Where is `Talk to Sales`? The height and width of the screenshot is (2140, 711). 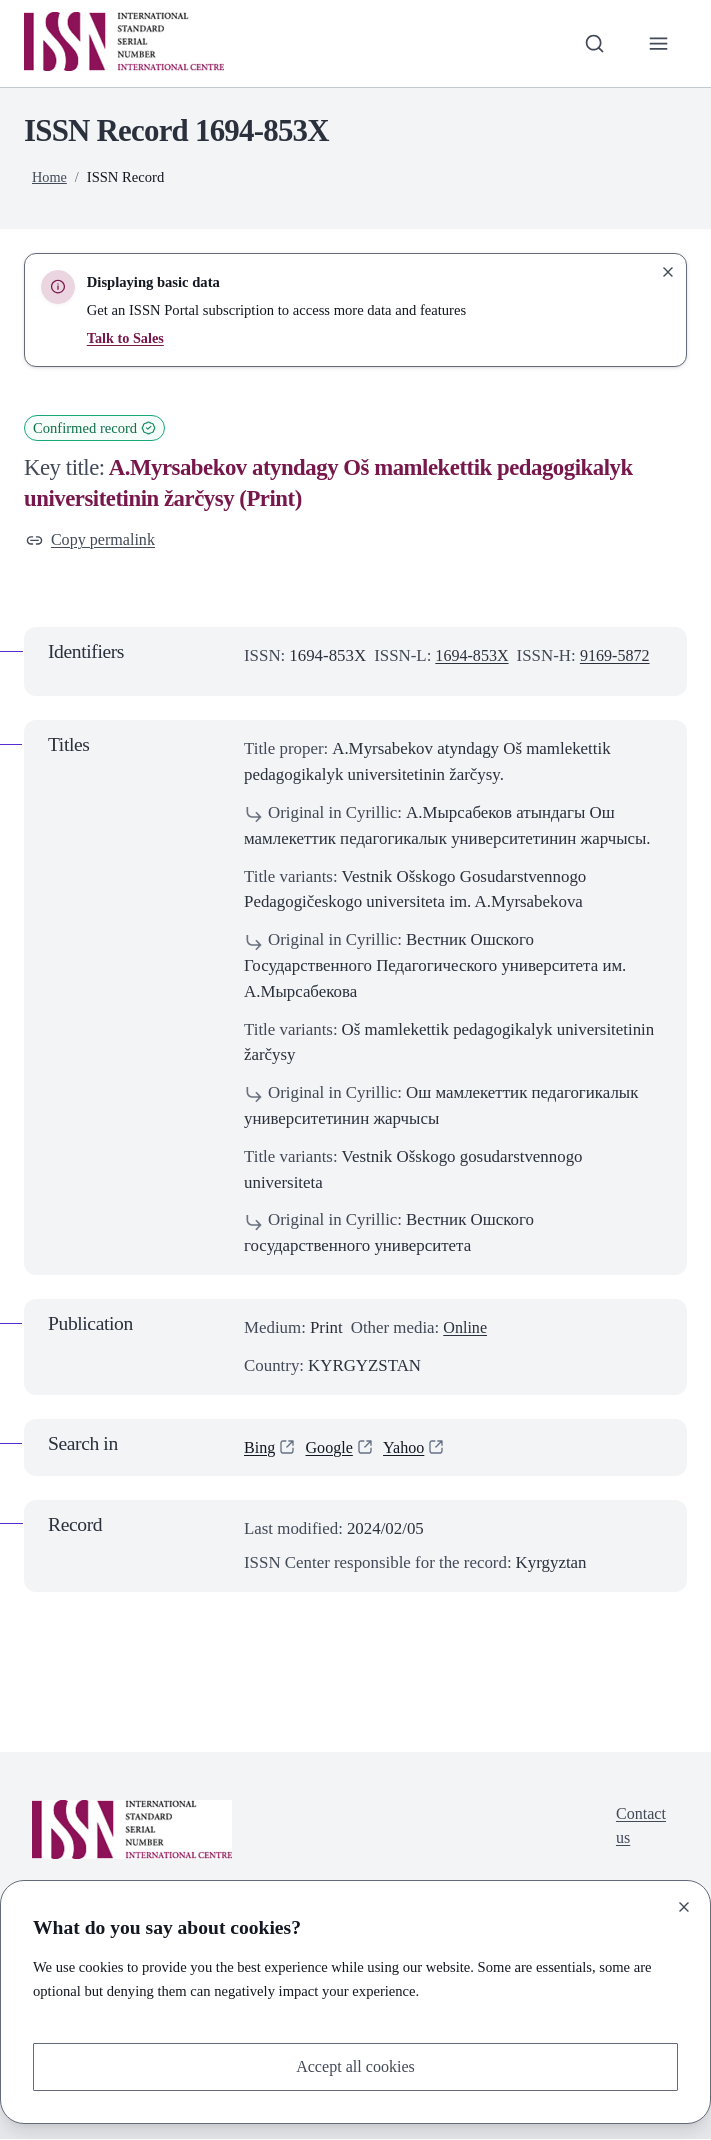 Talk to Sales is located at coordinates (126, 338).